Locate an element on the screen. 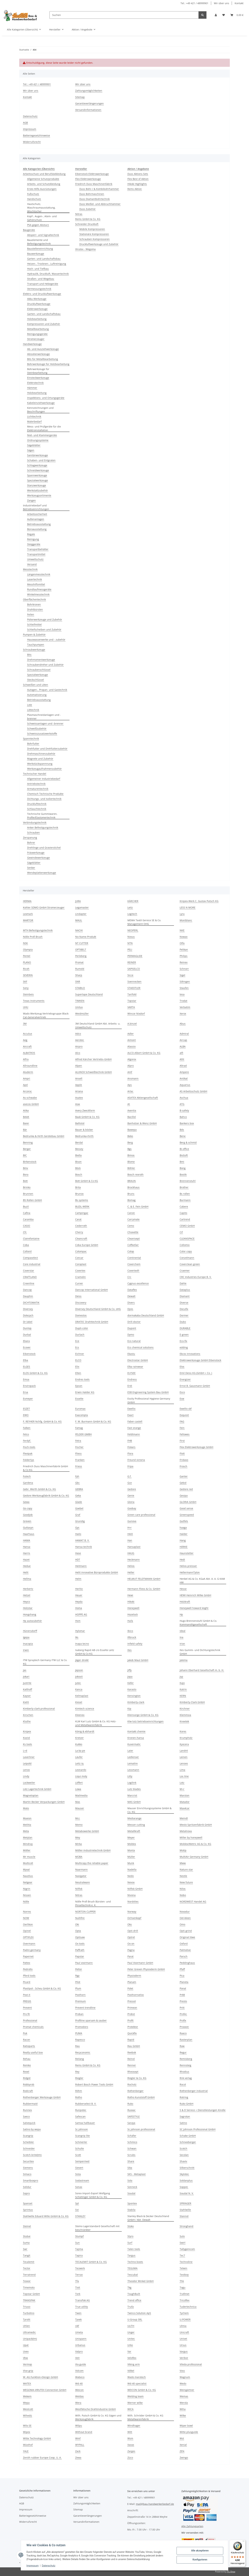 The width and height of the screenshot is (249, 2576). Ampere is located at coordinates (184, 1072).